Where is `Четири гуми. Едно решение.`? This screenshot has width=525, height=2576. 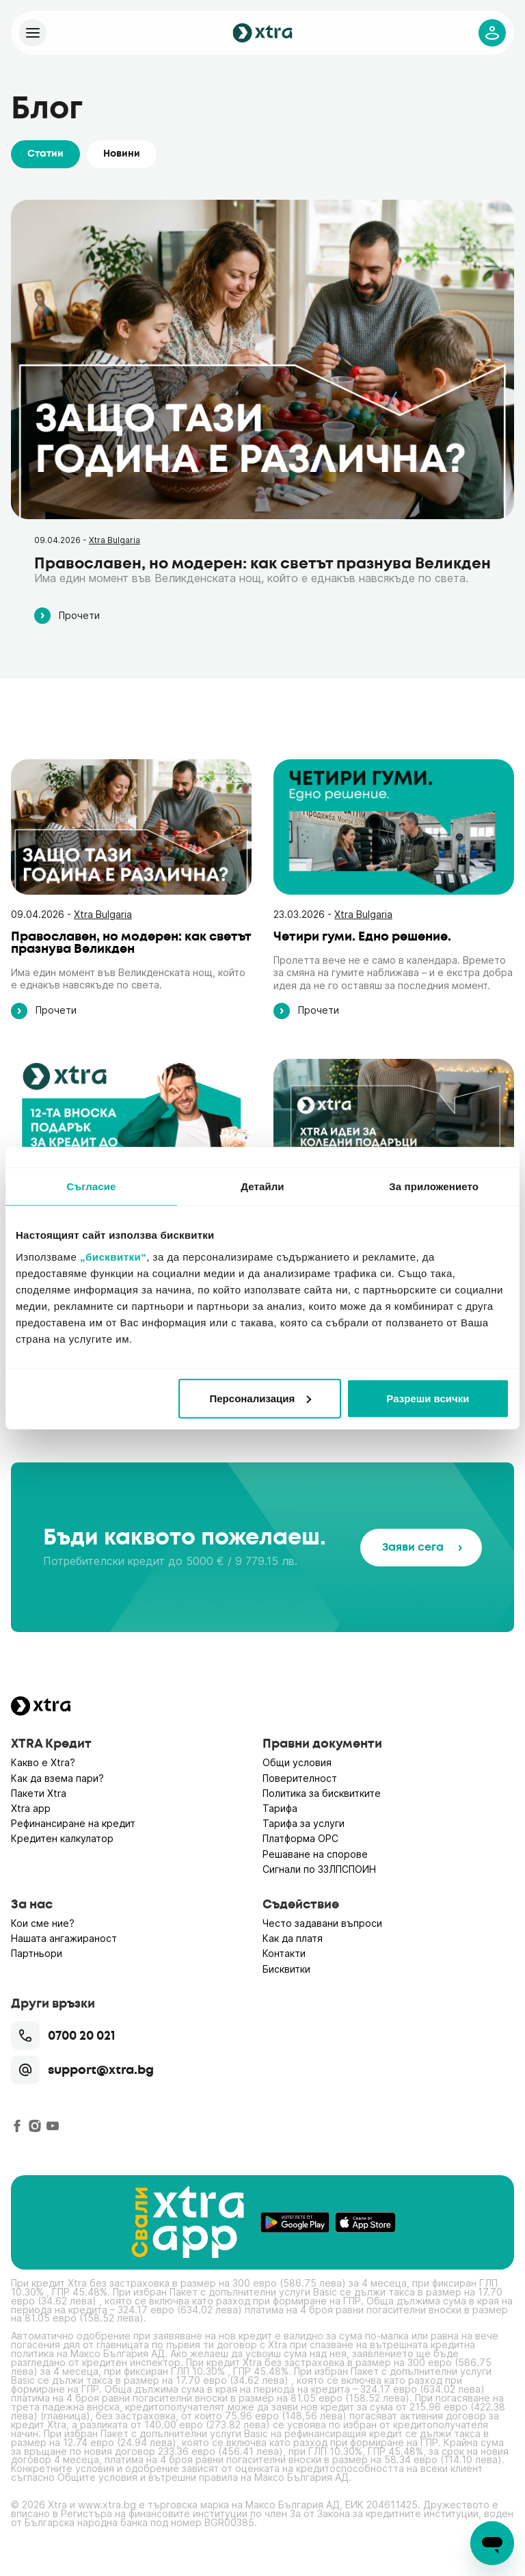
Четири гуми. Едно решение. is located at coordinates (362, 936).